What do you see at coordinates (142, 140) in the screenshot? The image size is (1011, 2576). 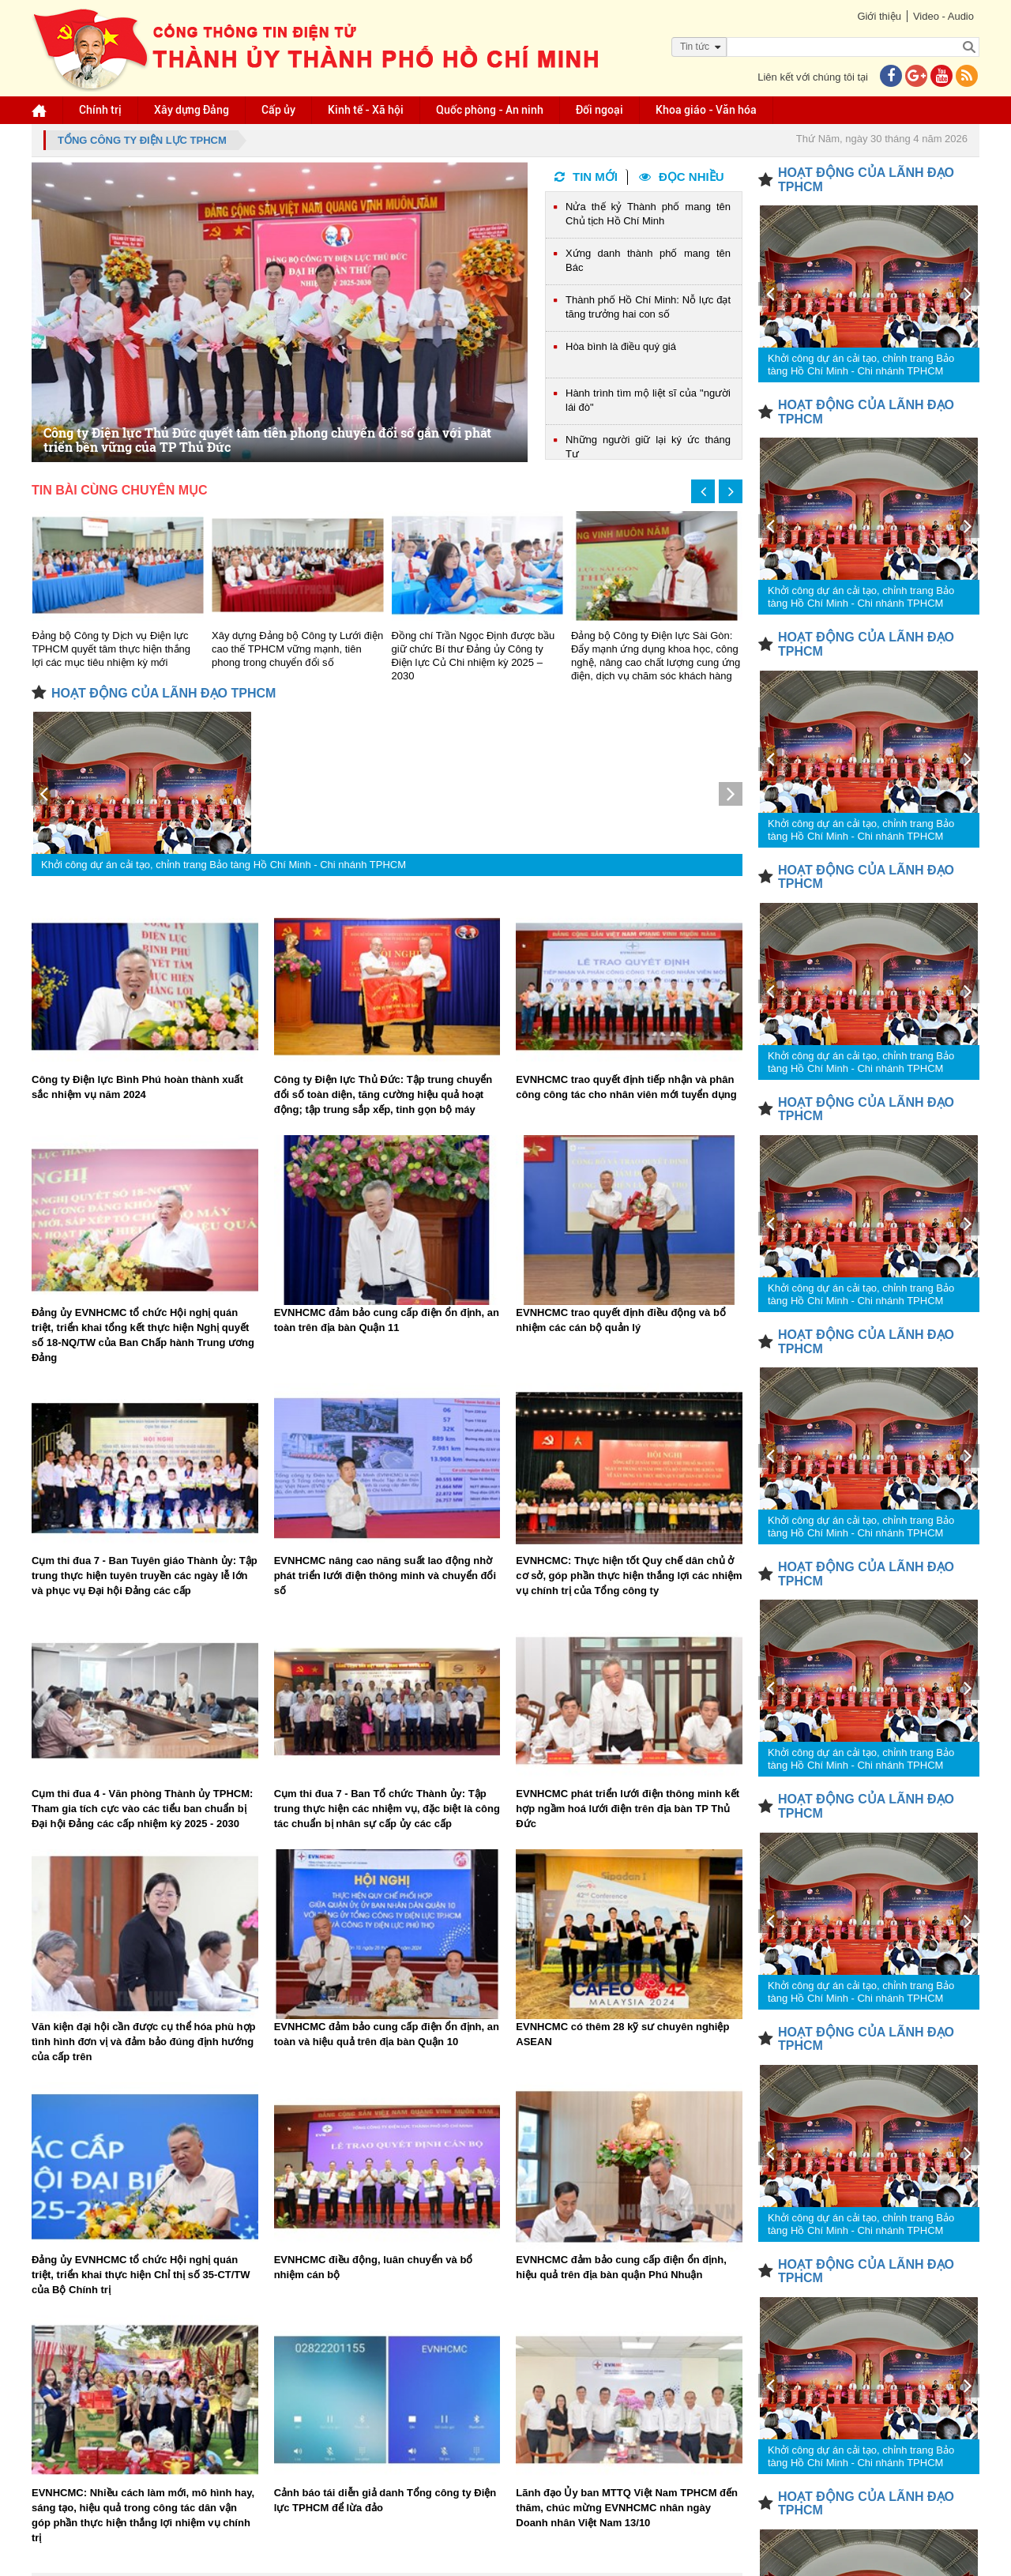 I see `Tổng Công ty Điện lực TPHCM` at bounding box center [142, 140].